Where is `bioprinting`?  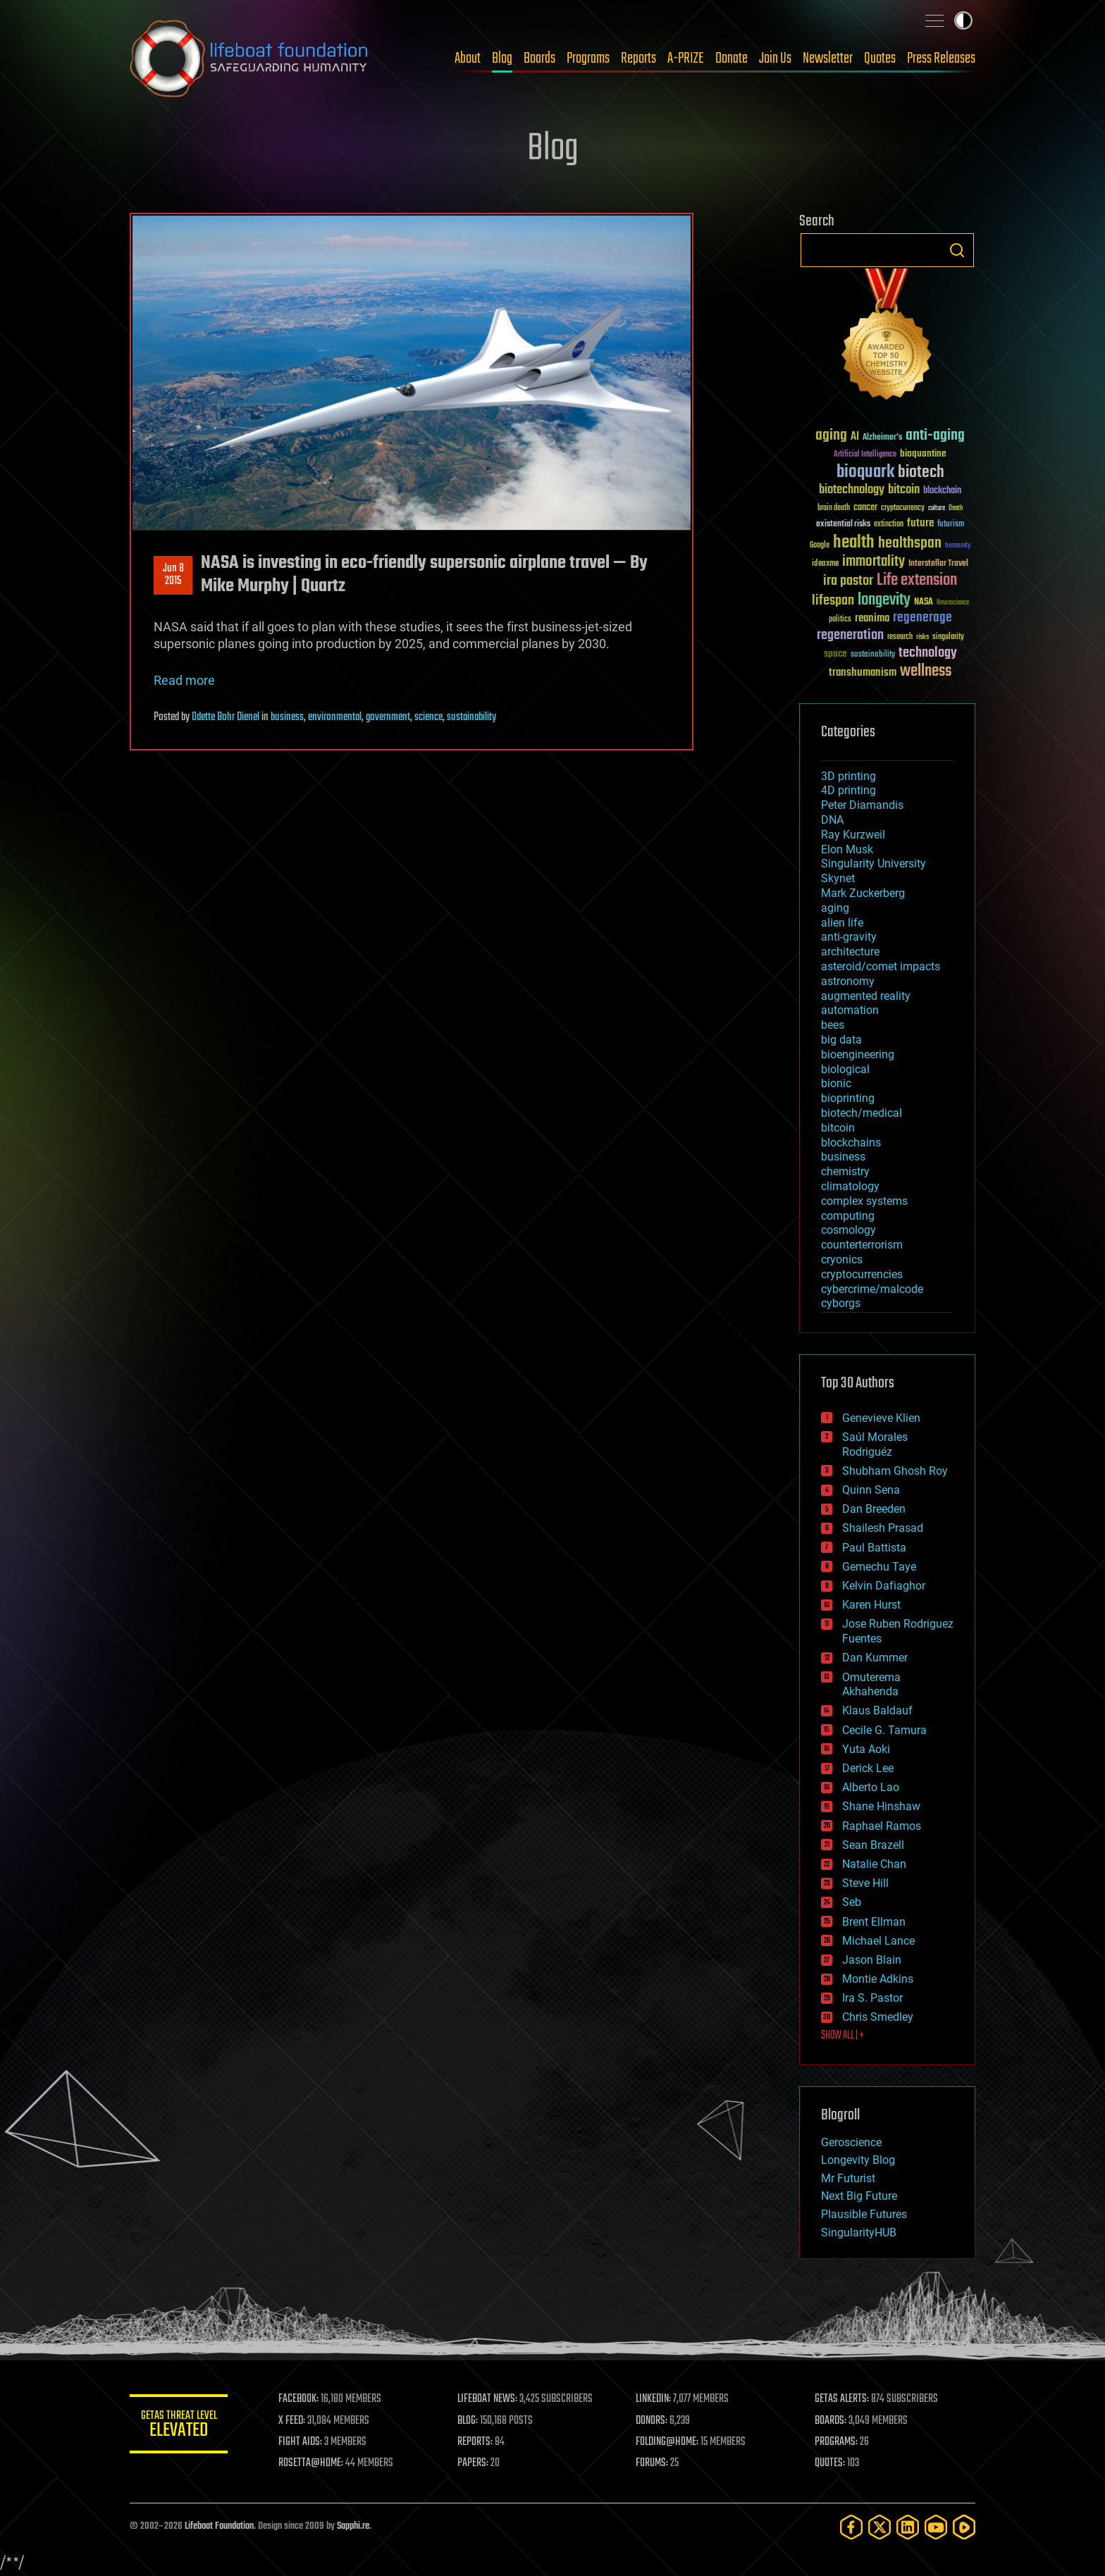 bioprinting is located at coordinates (848, 1098).